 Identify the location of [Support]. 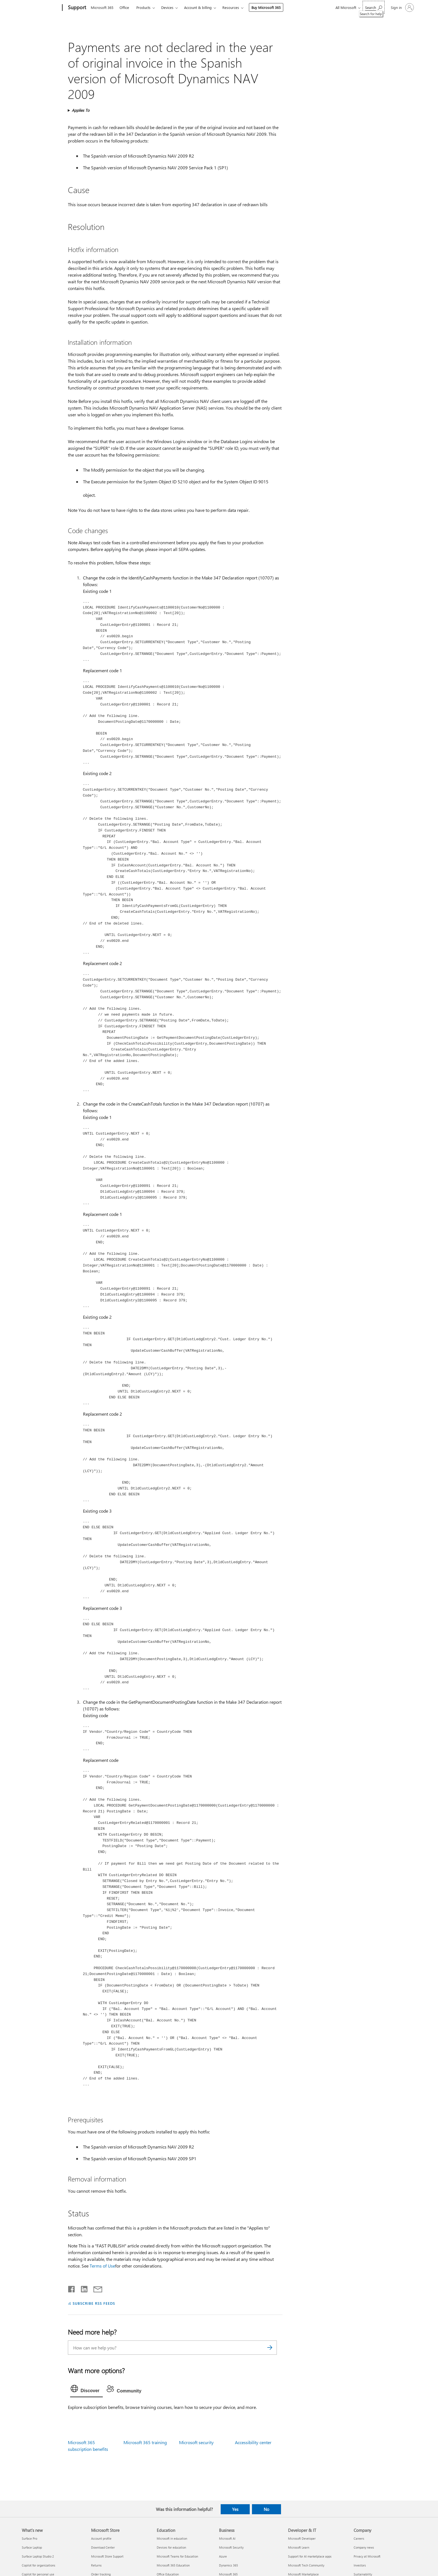
(76, 7).